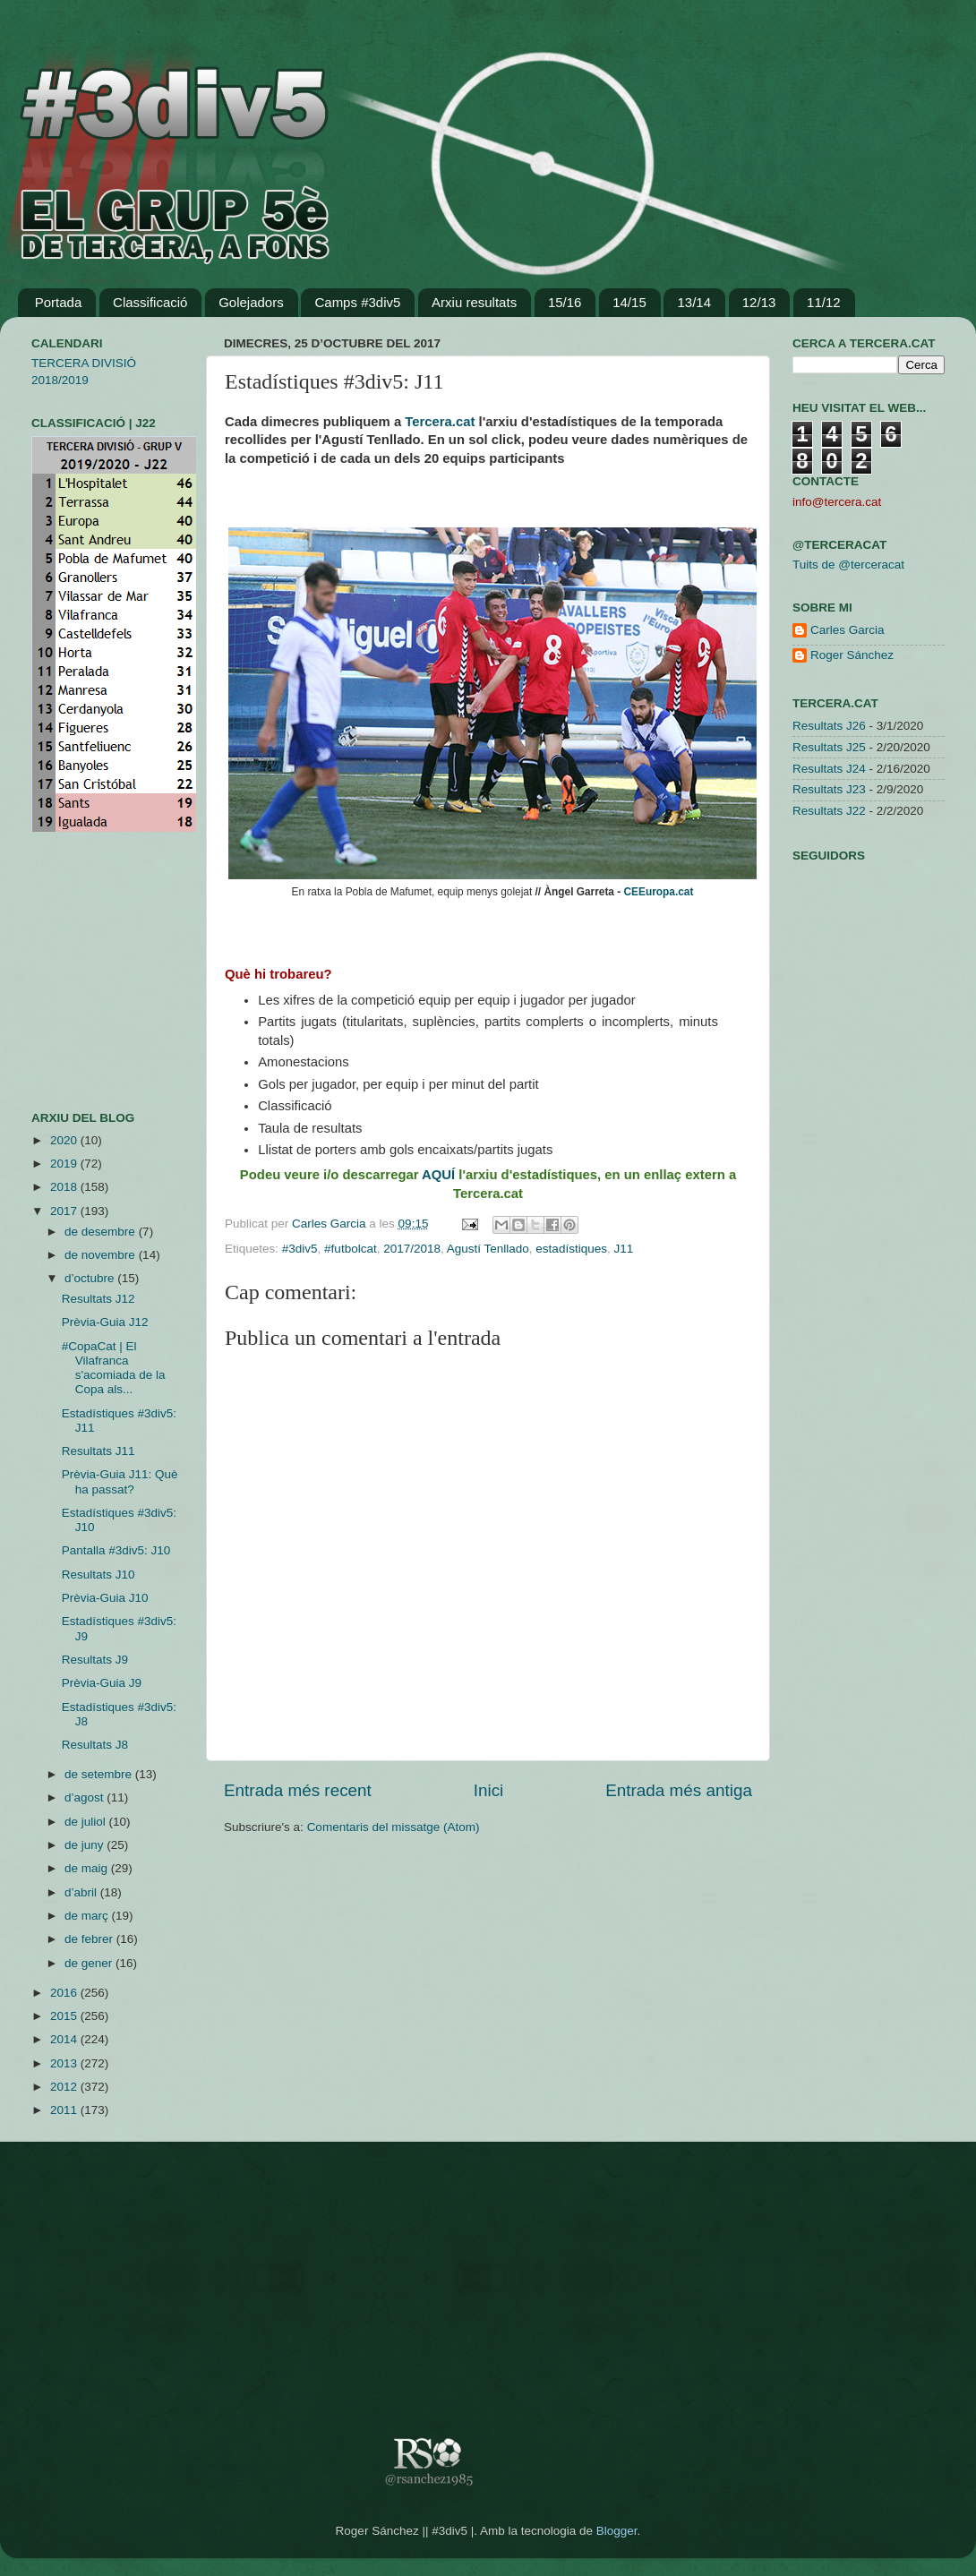 The image size is (976, 2576). What do you see at coordinates (438, 1175) in the screenshot?
I see `AQUÍ` at bounding box center [438, 1175].